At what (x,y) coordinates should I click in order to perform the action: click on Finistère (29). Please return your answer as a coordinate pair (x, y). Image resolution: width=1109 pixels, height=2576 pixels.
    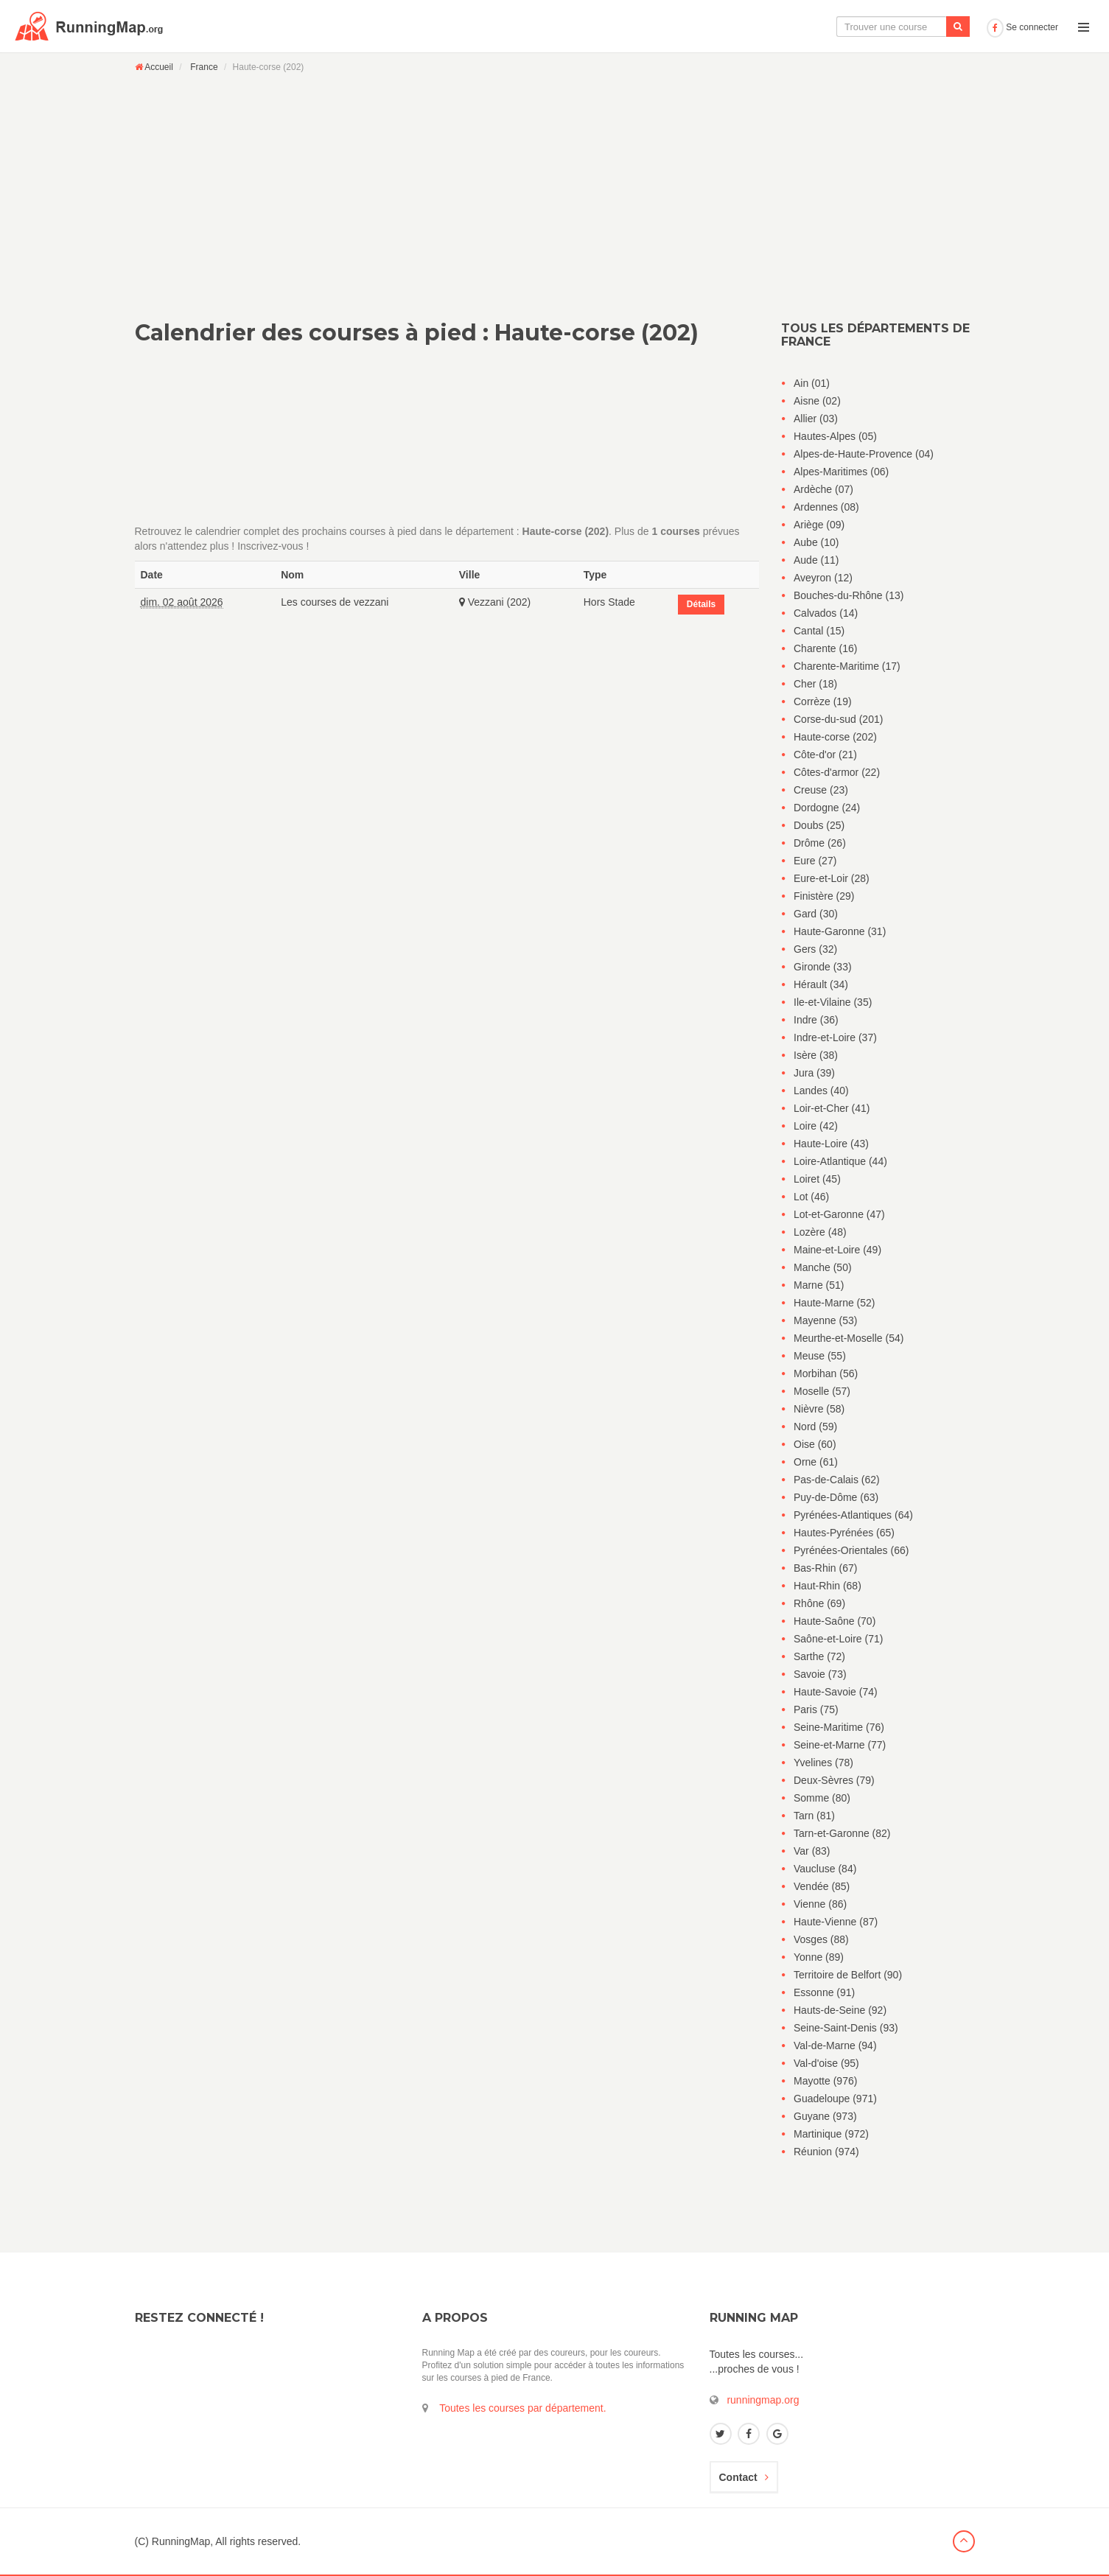
    Looking at the image, I should click on (824, 896).